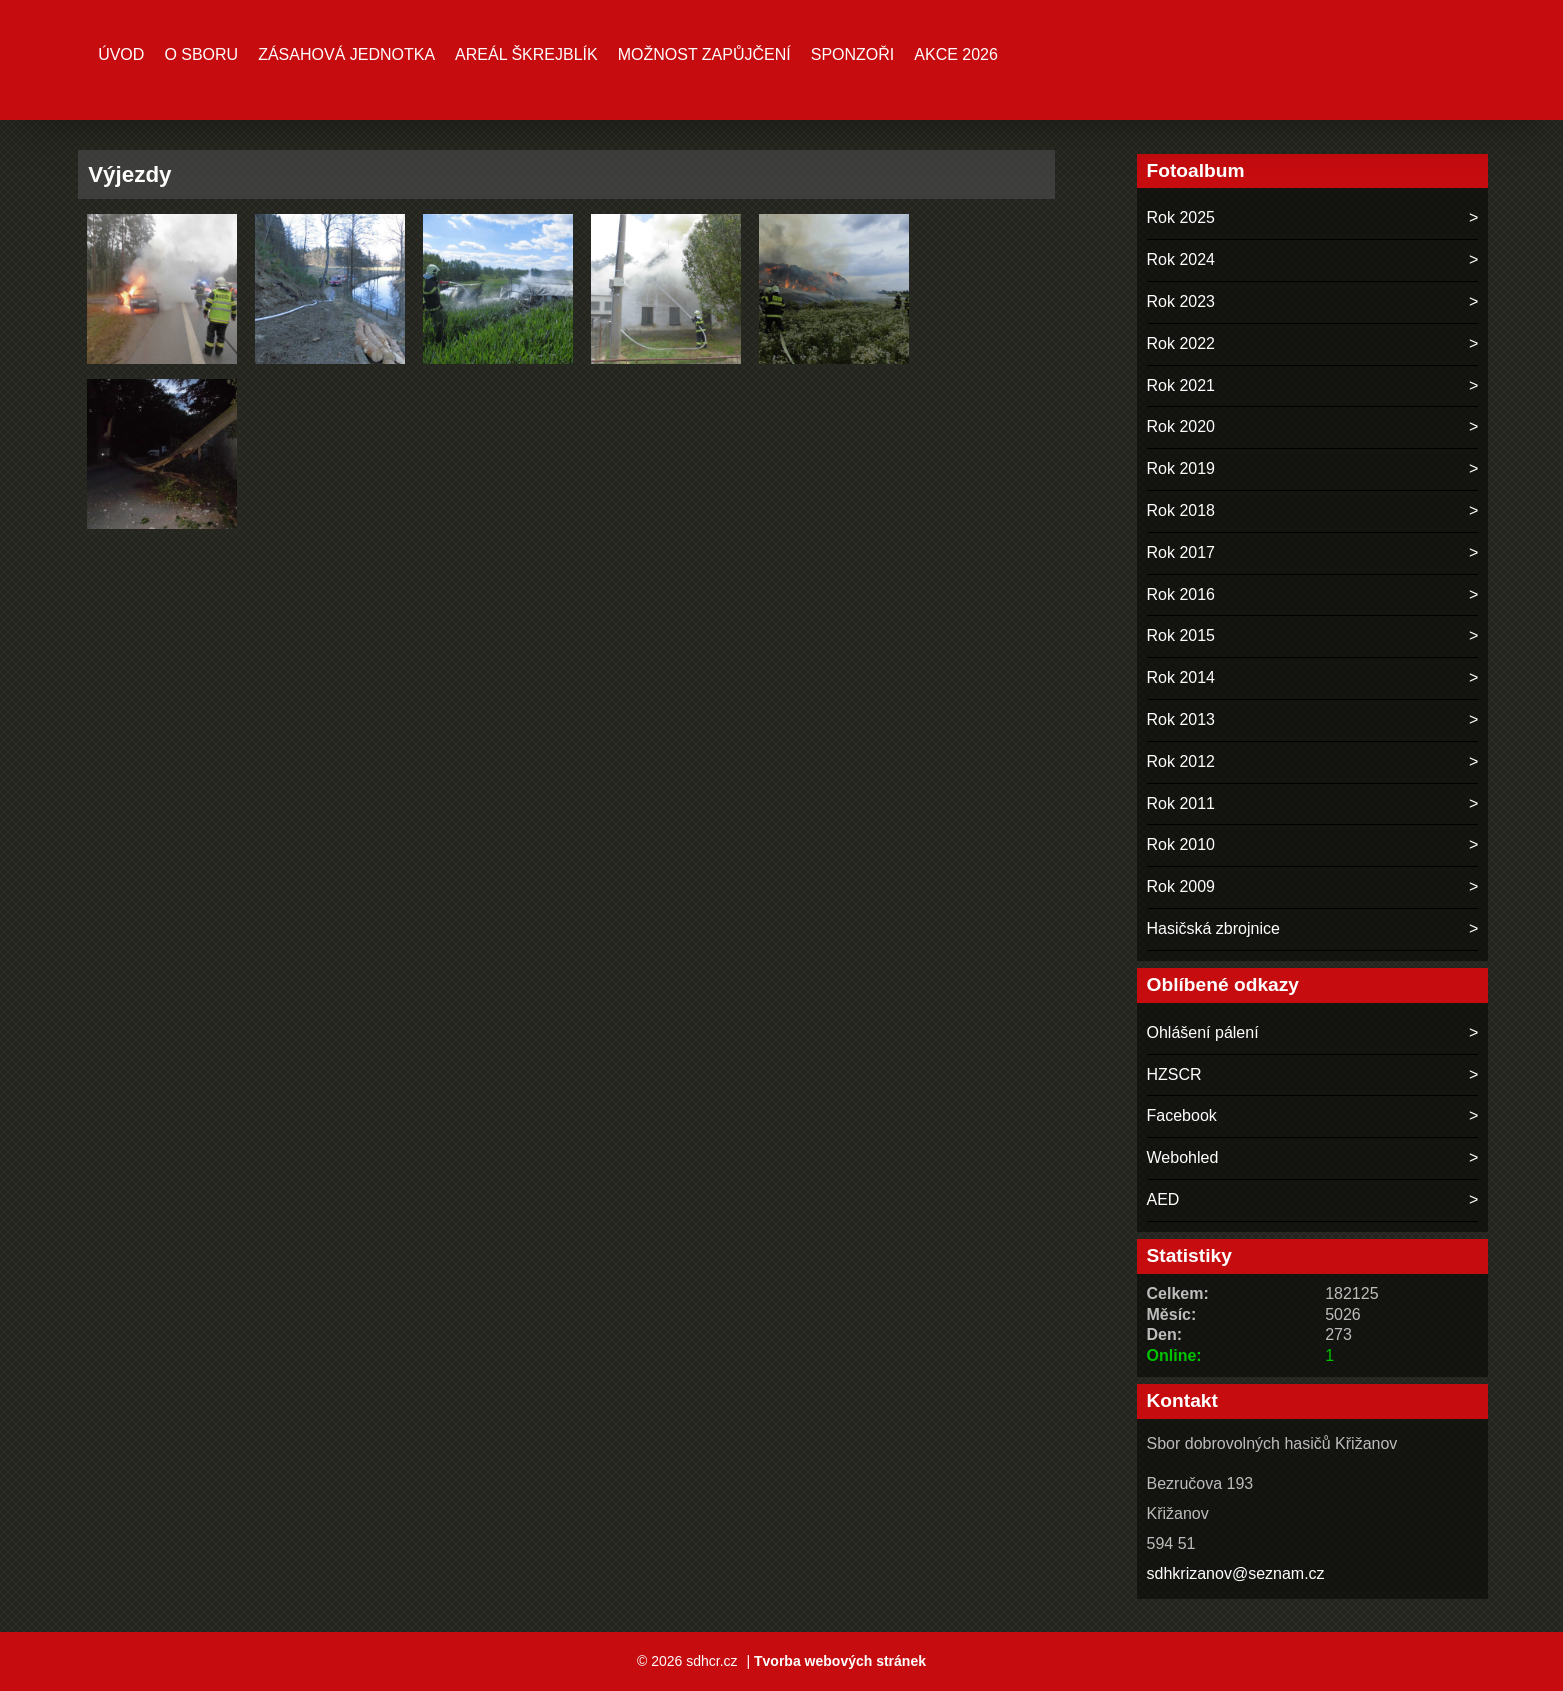 This screenshot has width=1563, height=1691. I want to click on Rok 2019, so click(1181, 468).